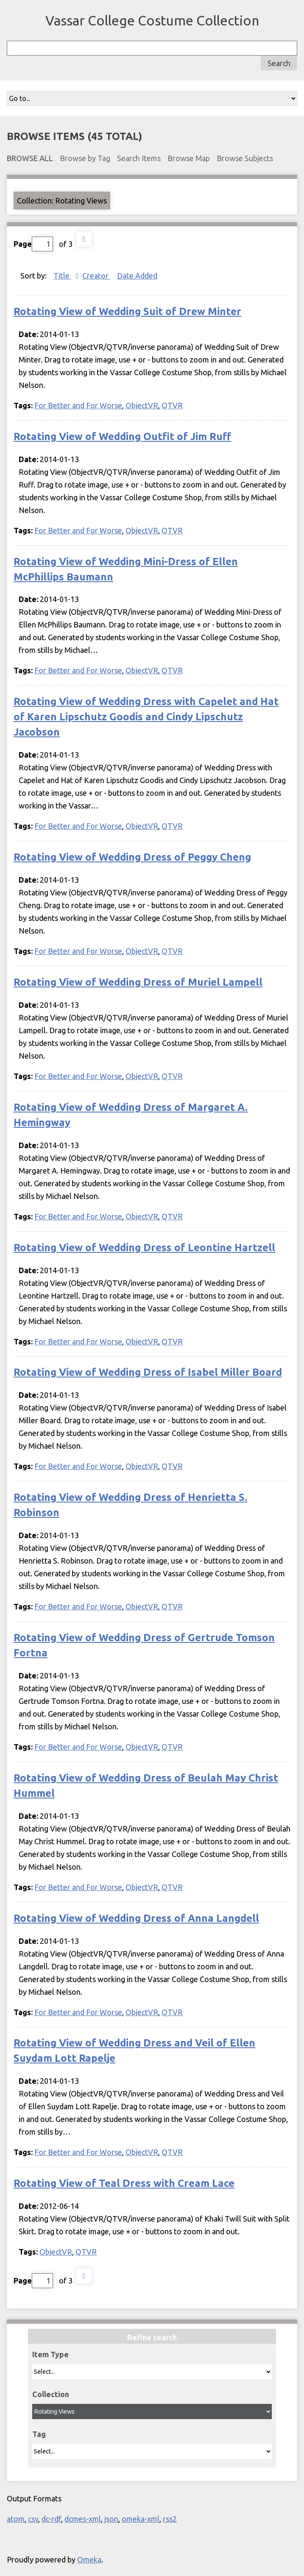 The image size is (304, 2576). I want to click on Next Page, so click(84, 239).